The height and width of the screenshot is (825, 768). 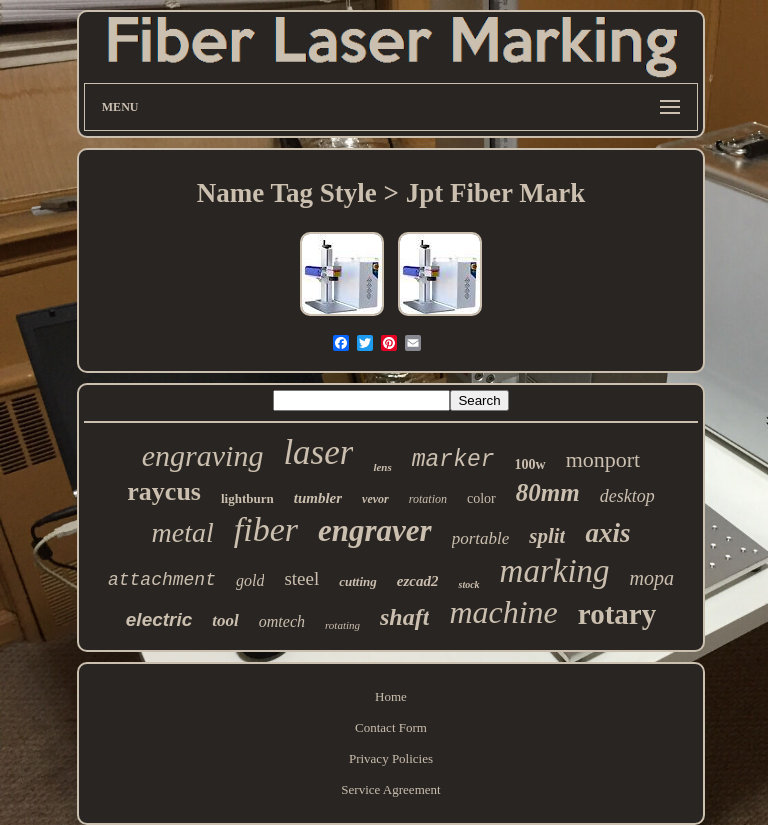 I want to click on 80mm, so click(x=548, y=492).